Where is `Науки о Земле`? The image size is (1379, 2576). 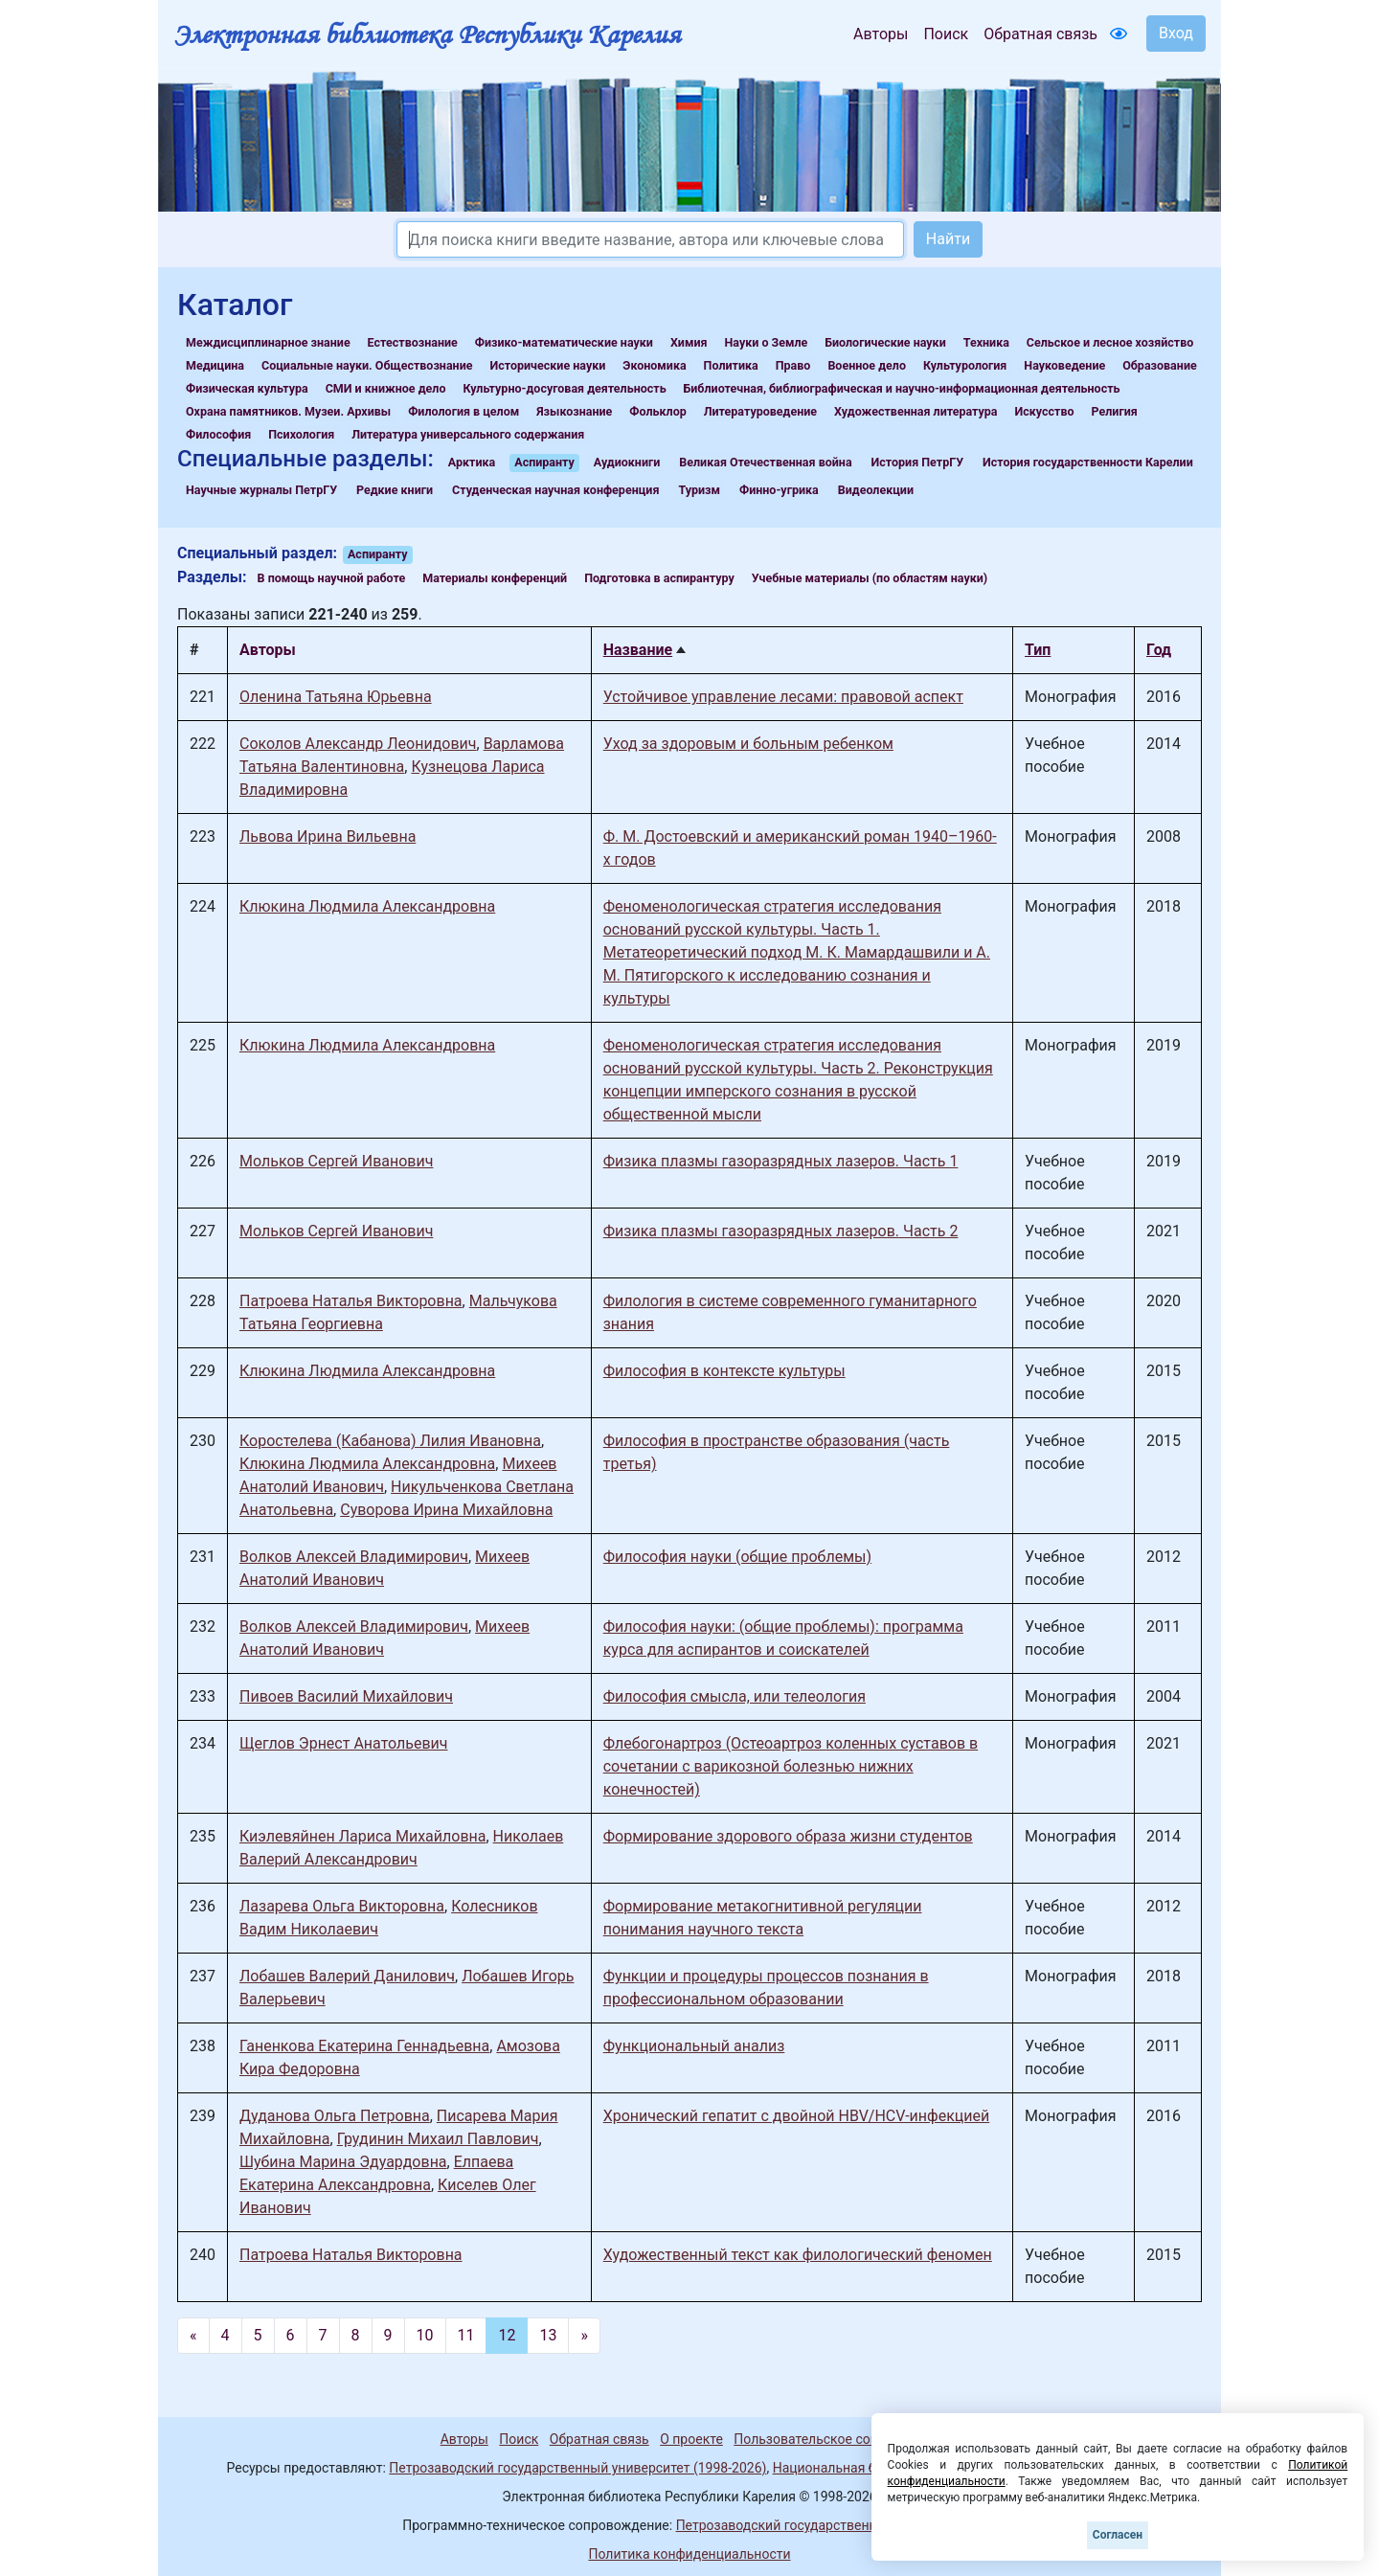
Науки о Земле is located at coordinates (765, 342).